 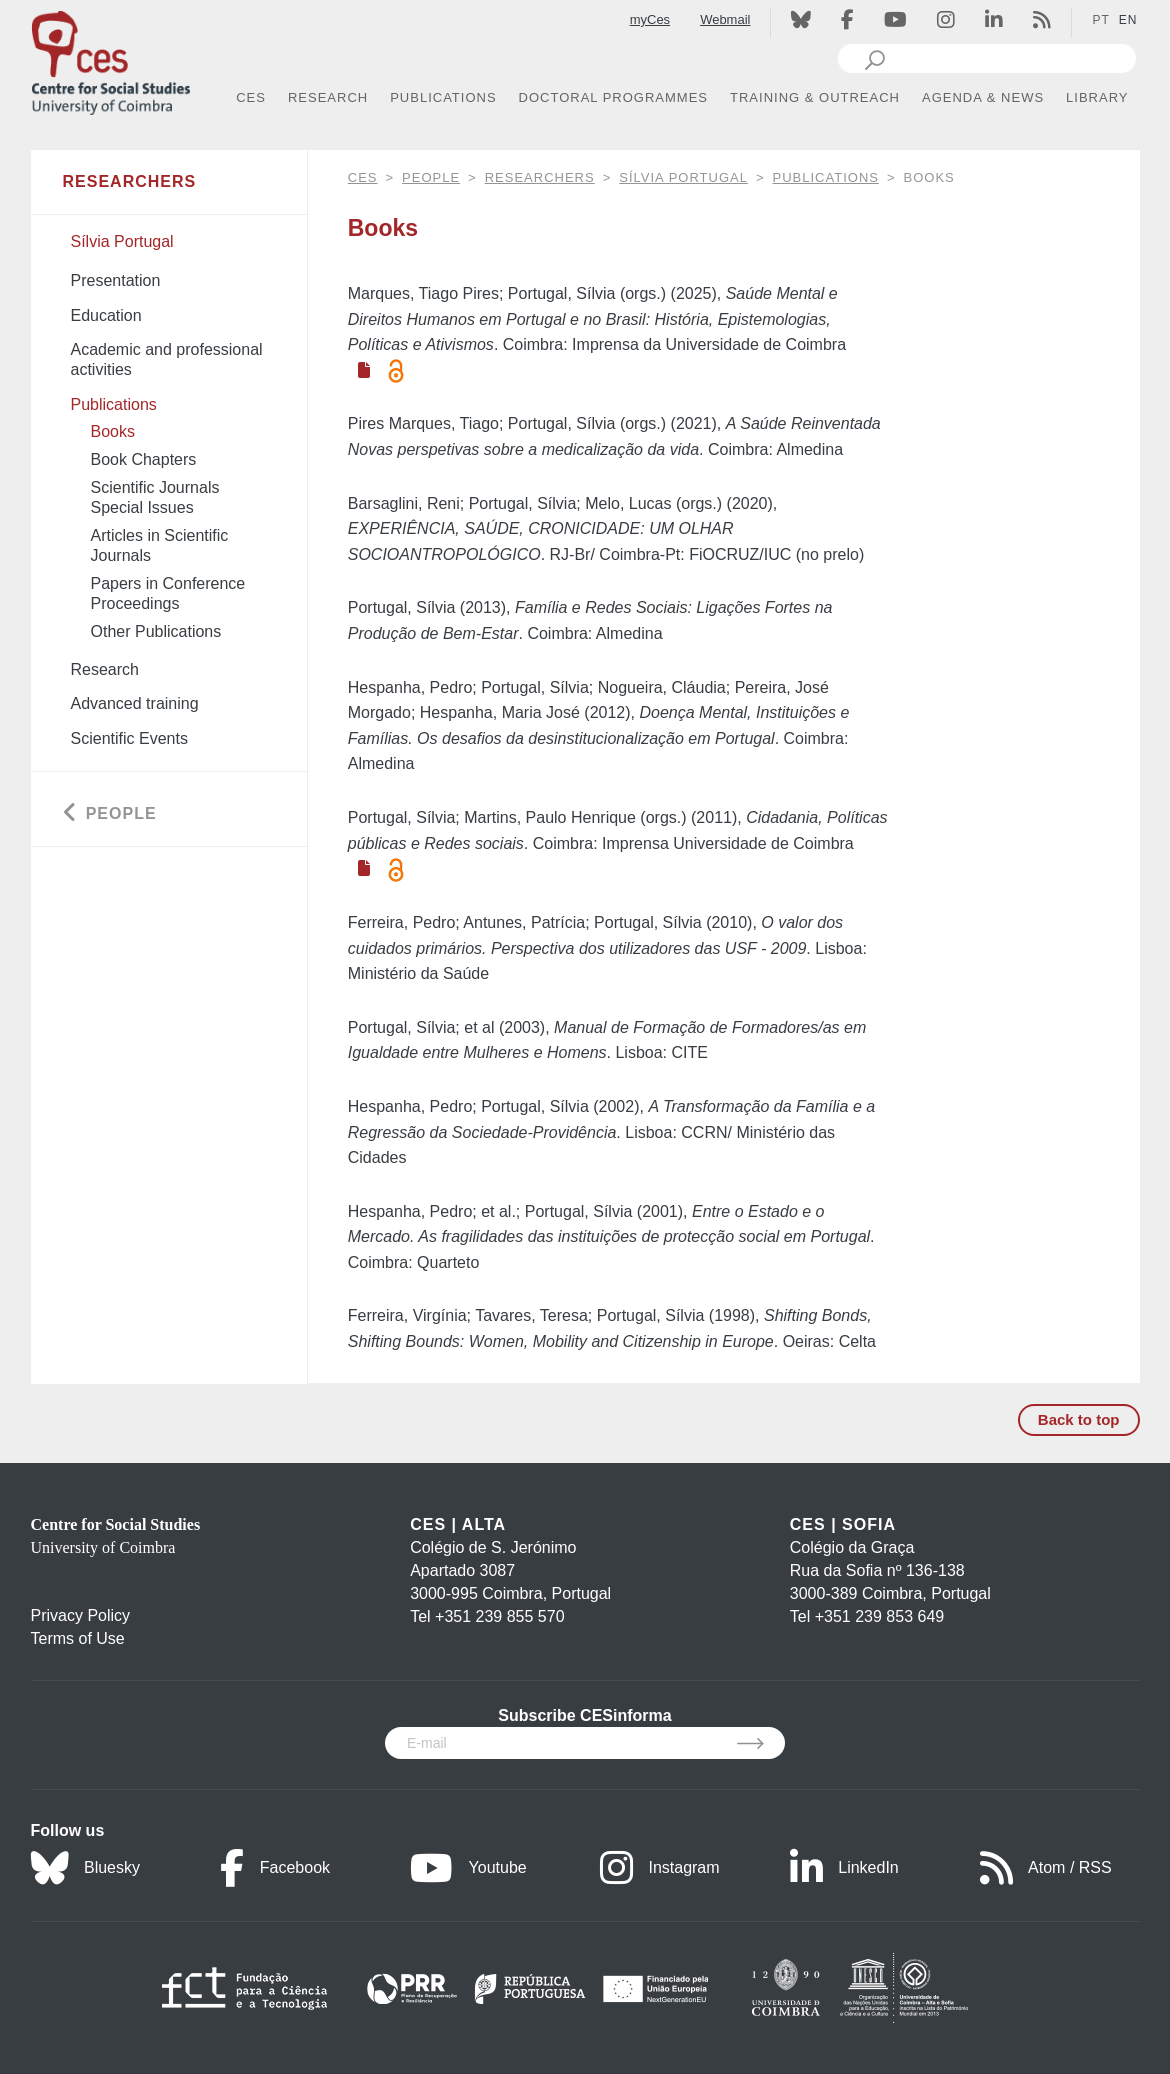 What do you see at coordinates (78, 1638) in the screenshot?
I see `Terms of Use` at bounding box center [78, 1638].